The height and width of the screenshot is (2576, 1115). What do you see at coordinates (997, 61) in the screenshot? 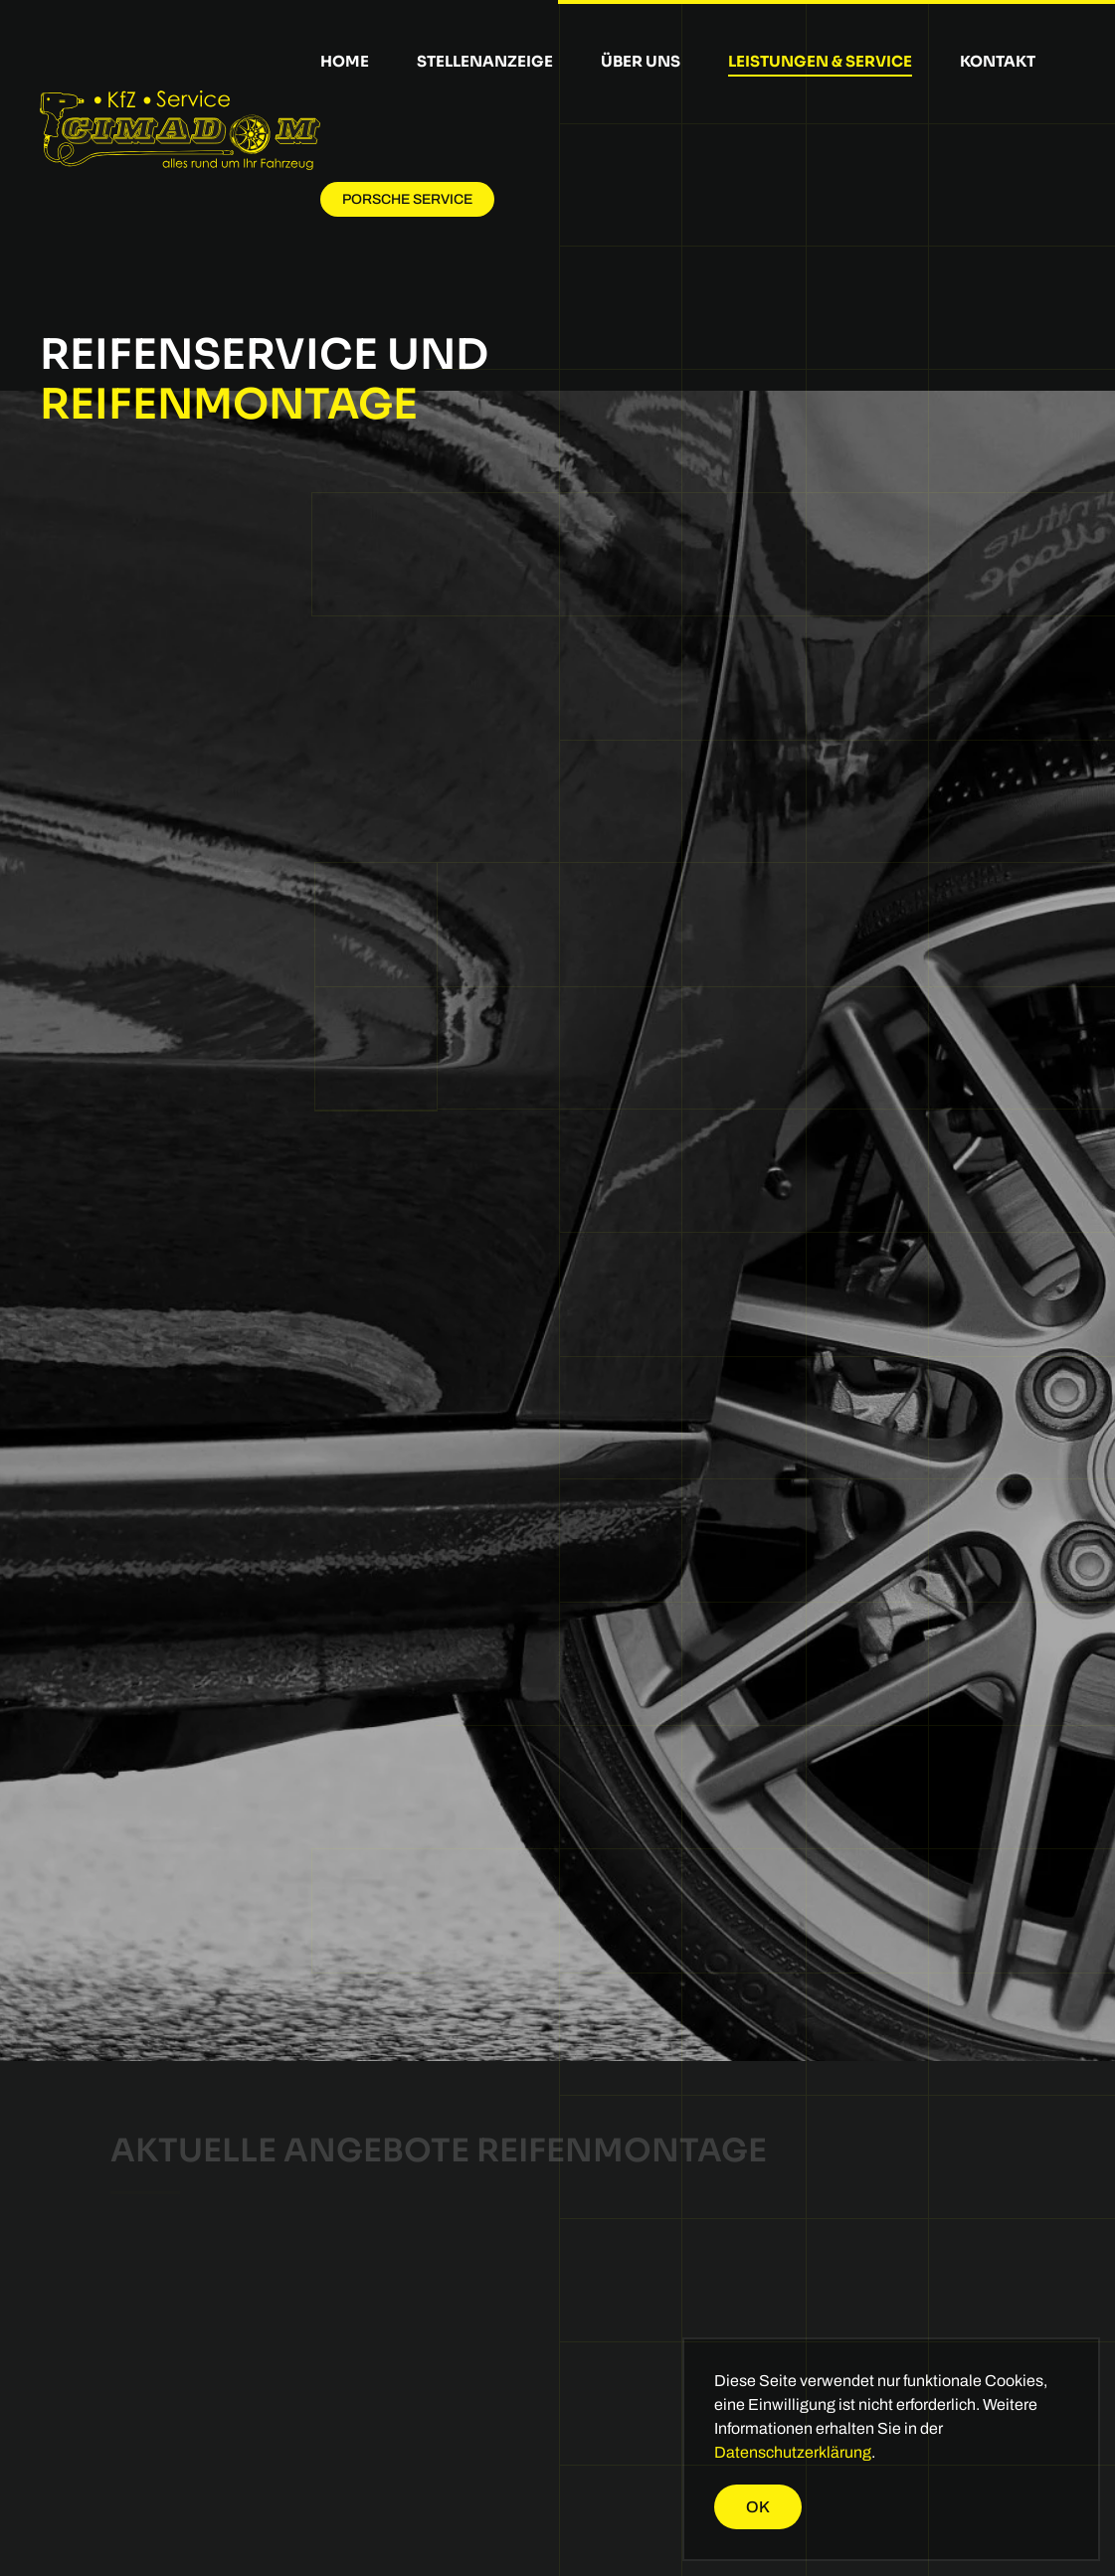
I see `Kontakt` at bounding box center [997, 61].